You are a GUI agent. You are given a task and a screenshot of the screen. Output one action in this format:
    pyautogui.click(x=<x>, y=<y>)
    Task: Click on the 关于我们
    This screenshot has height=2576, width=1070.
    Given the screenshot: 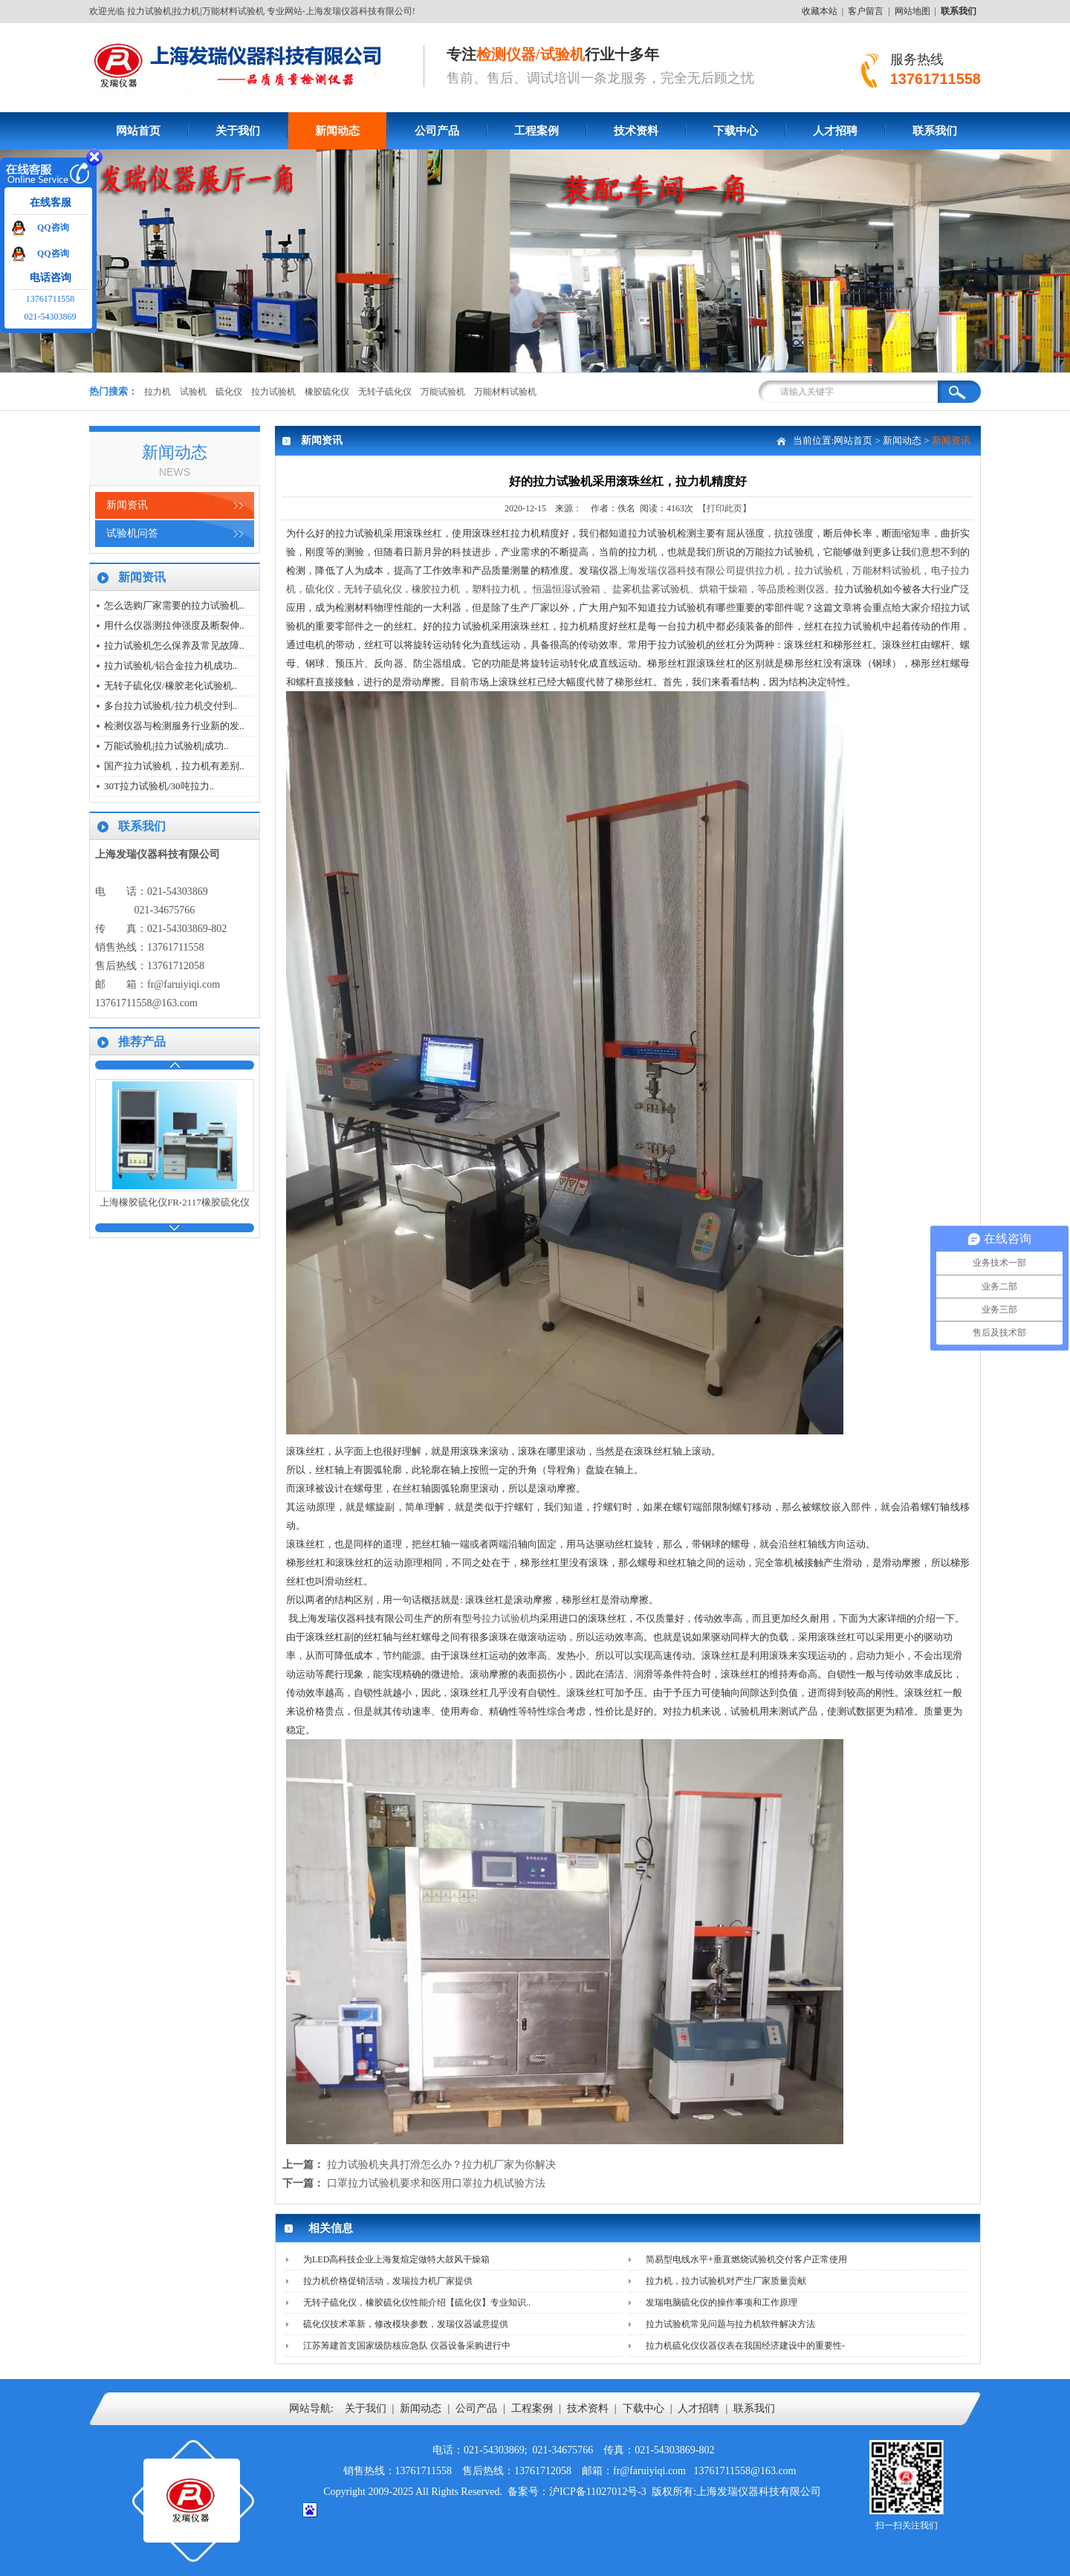 What is the action you would take?
    pyautogui.click(x=237, y=131)
    